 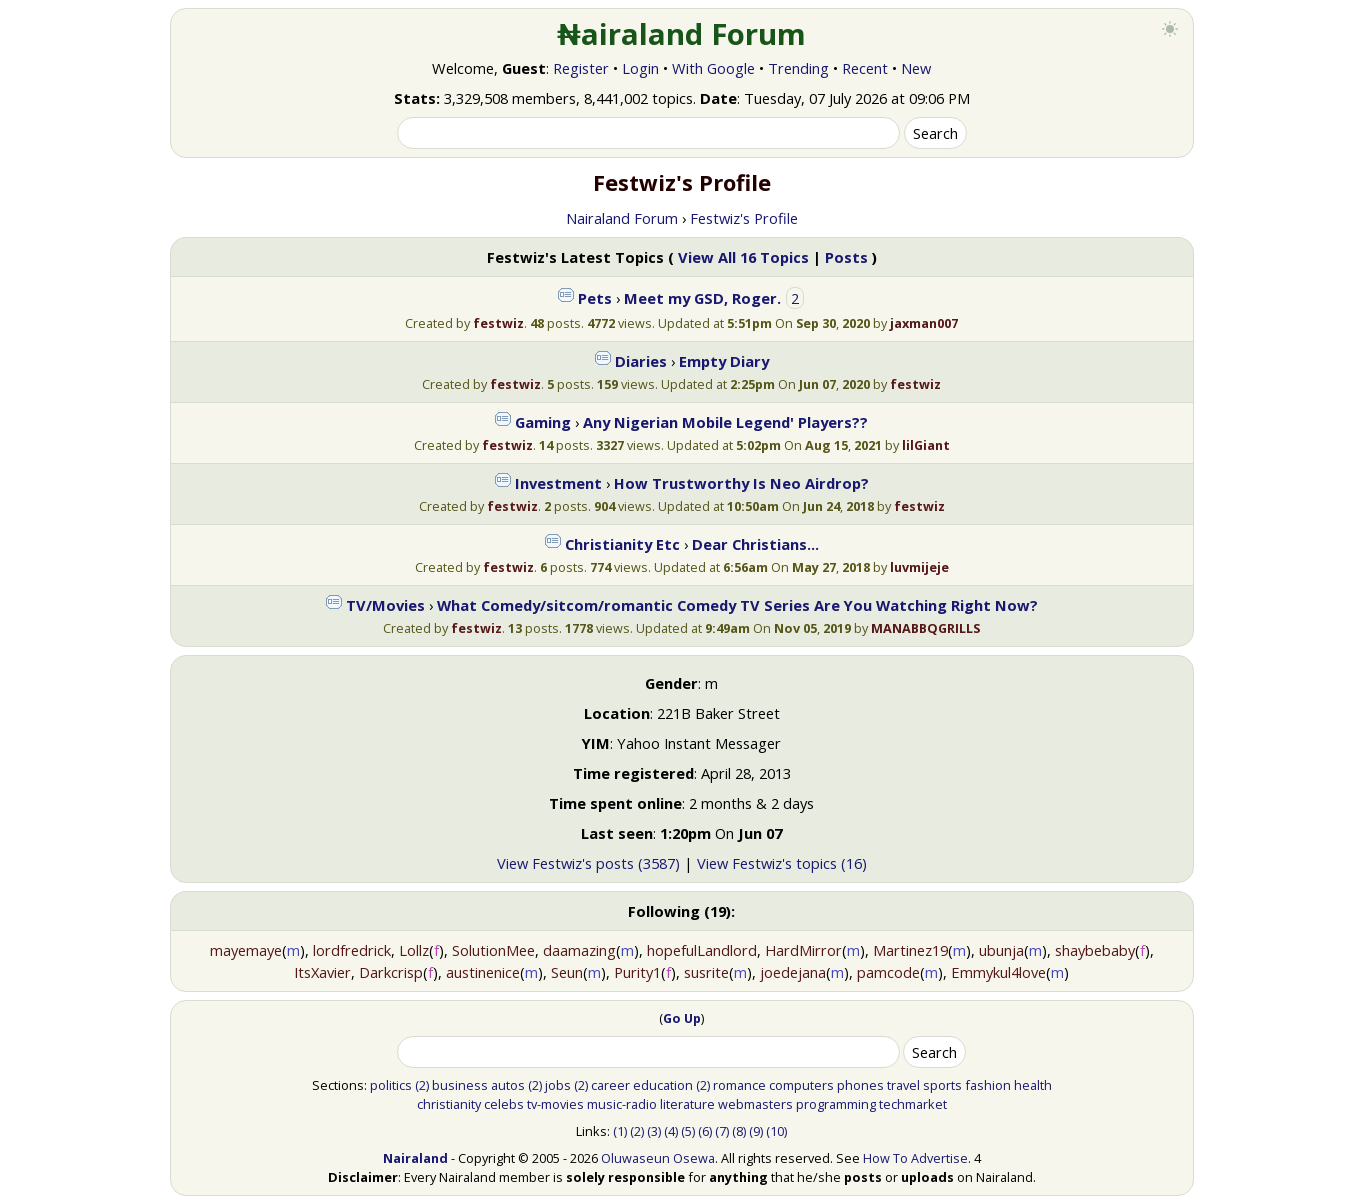 What do you see at coordinates (504, 1104) in the screenshot?
I see `celebs` at bounding box center [504, 1104].